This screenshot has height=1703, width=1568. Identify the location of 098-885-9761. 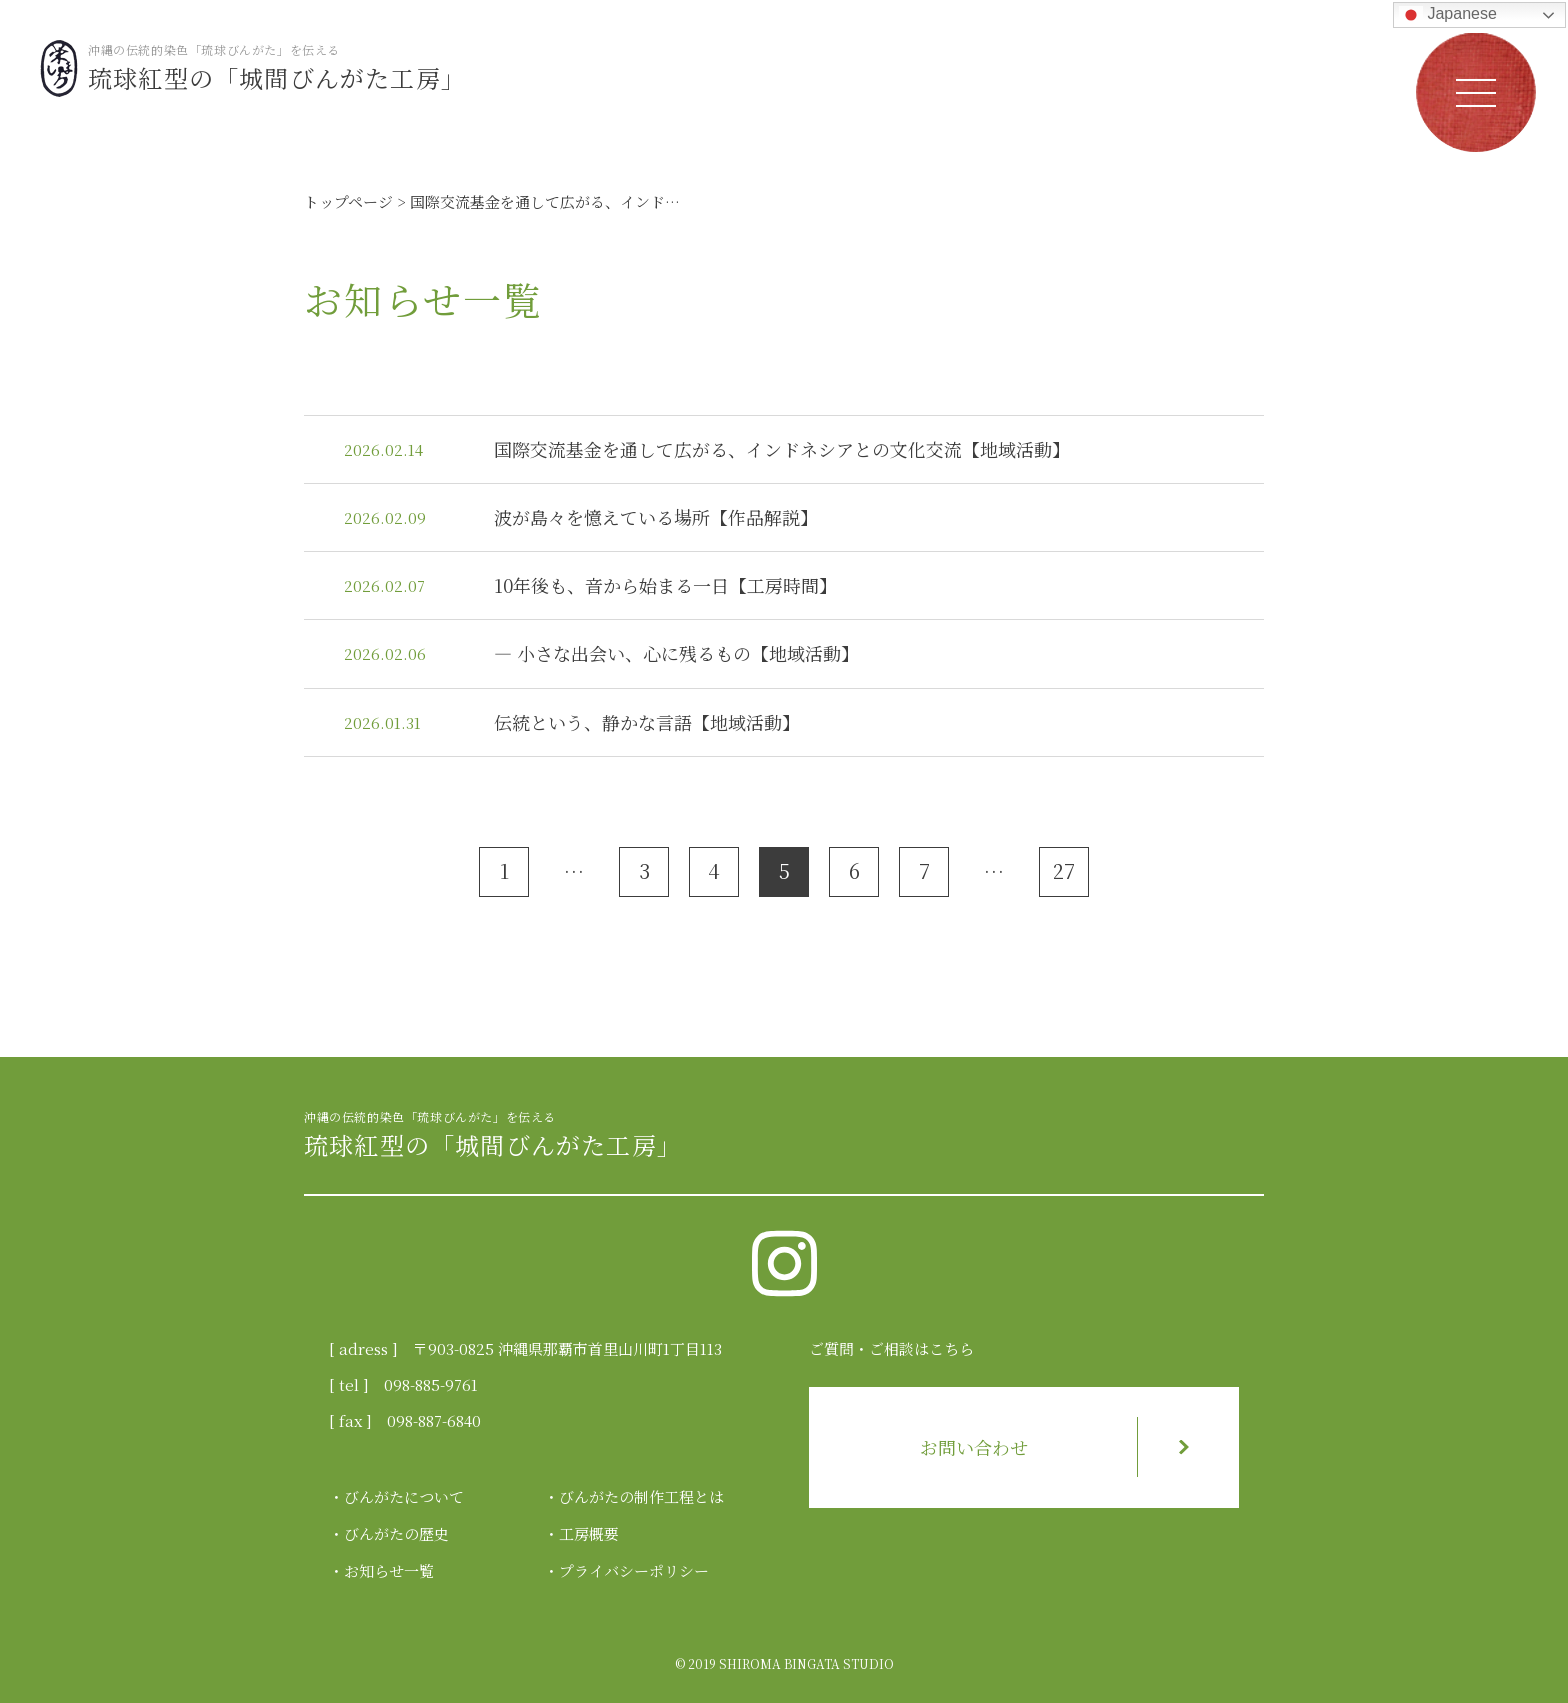
(431, 1384).